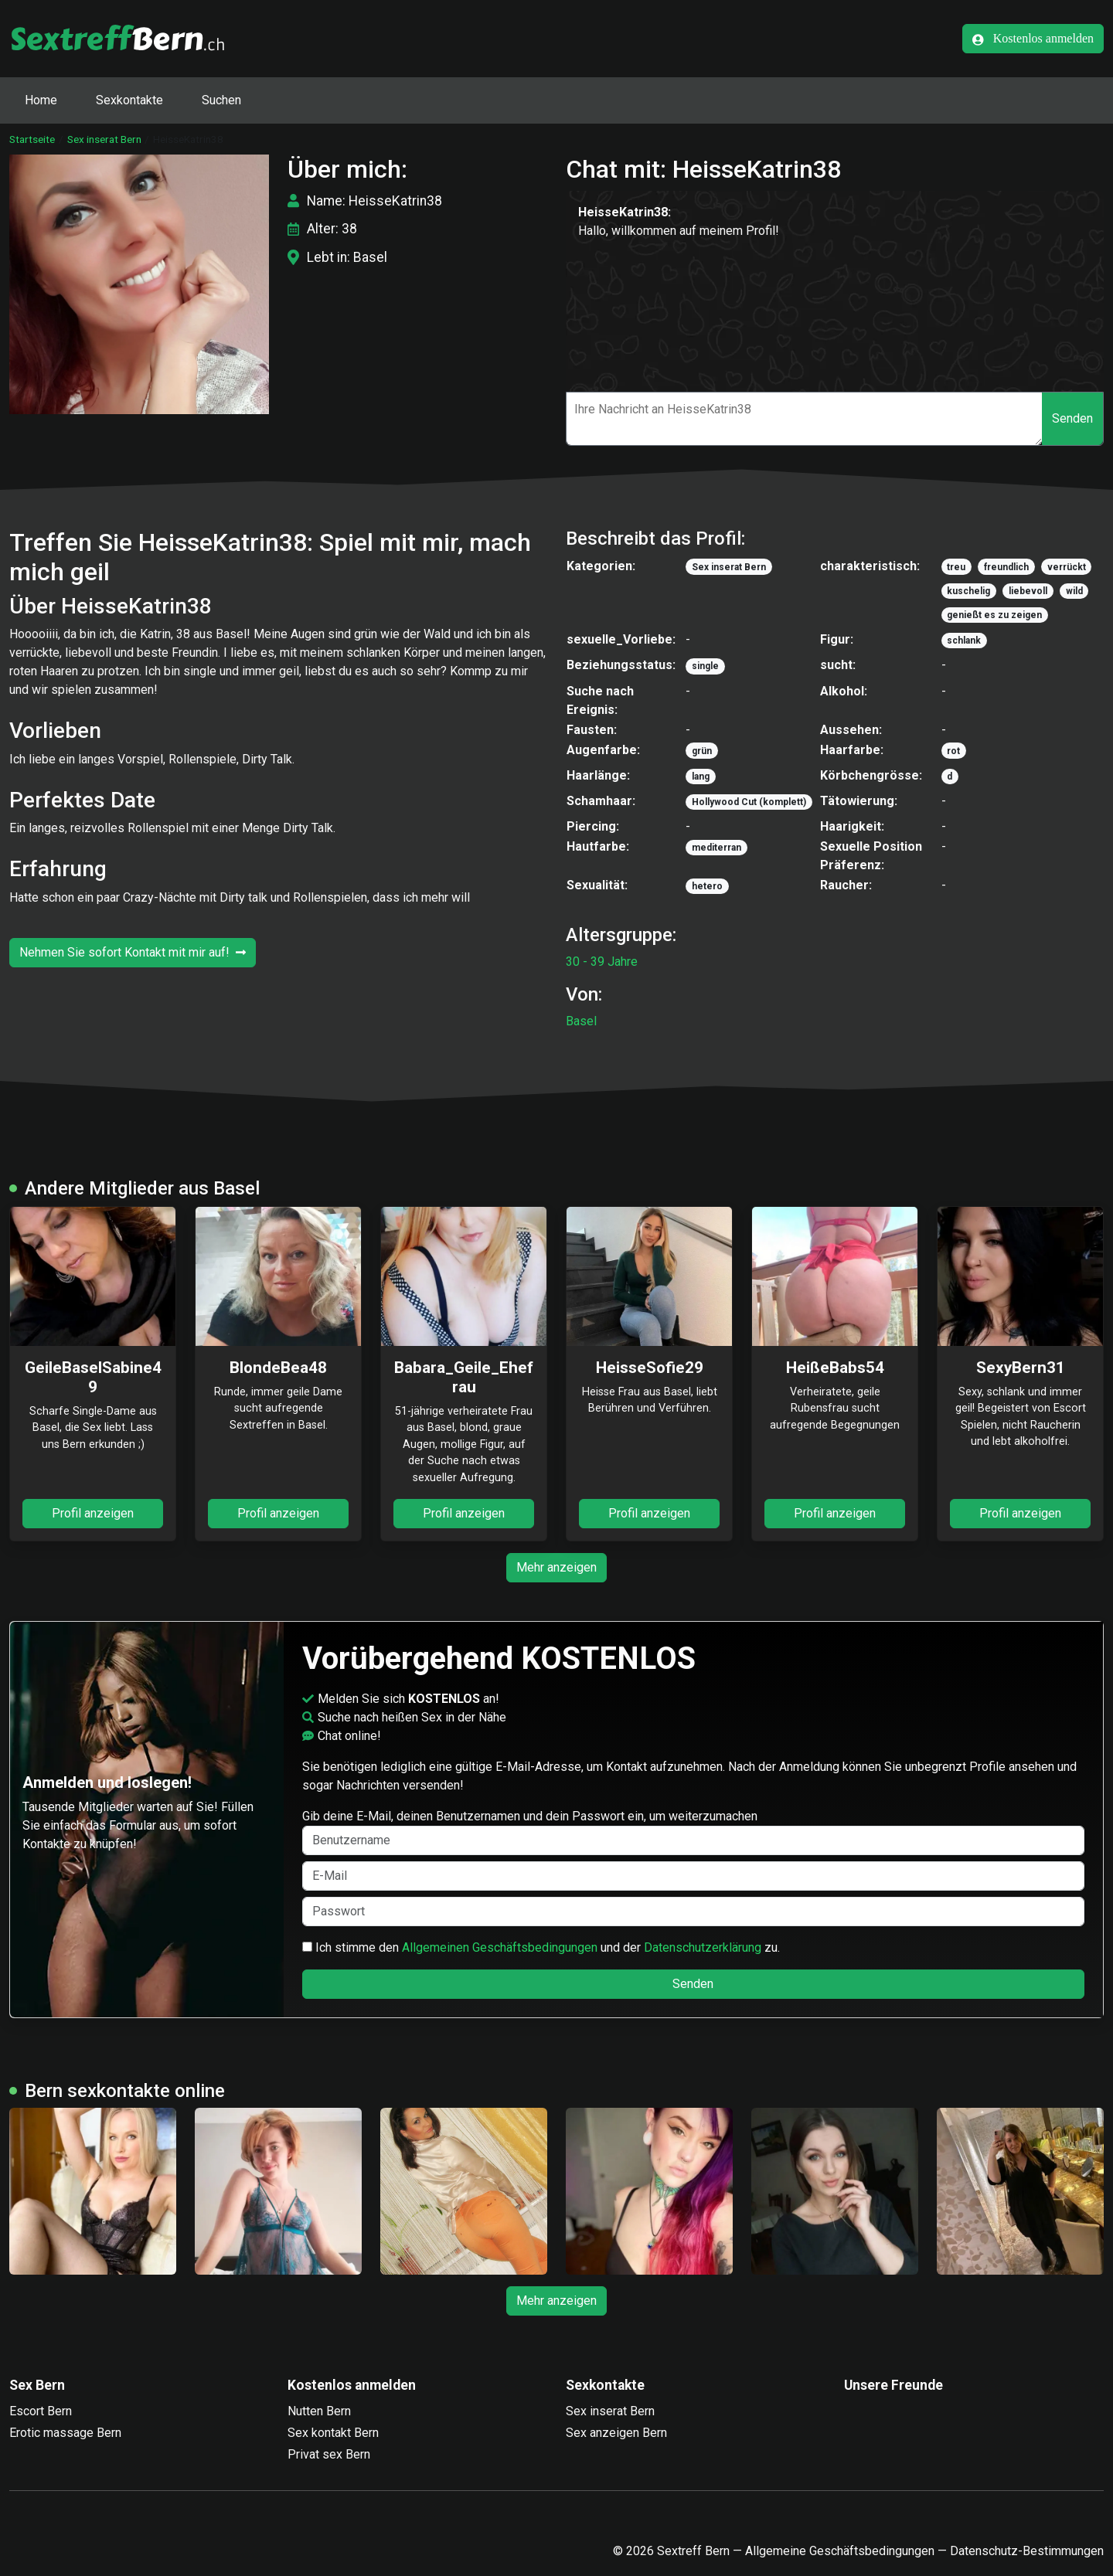 The height and width of the screenshot is (2576, 1113). I want to click on Erotic massage Bern, so click(65, 2432).